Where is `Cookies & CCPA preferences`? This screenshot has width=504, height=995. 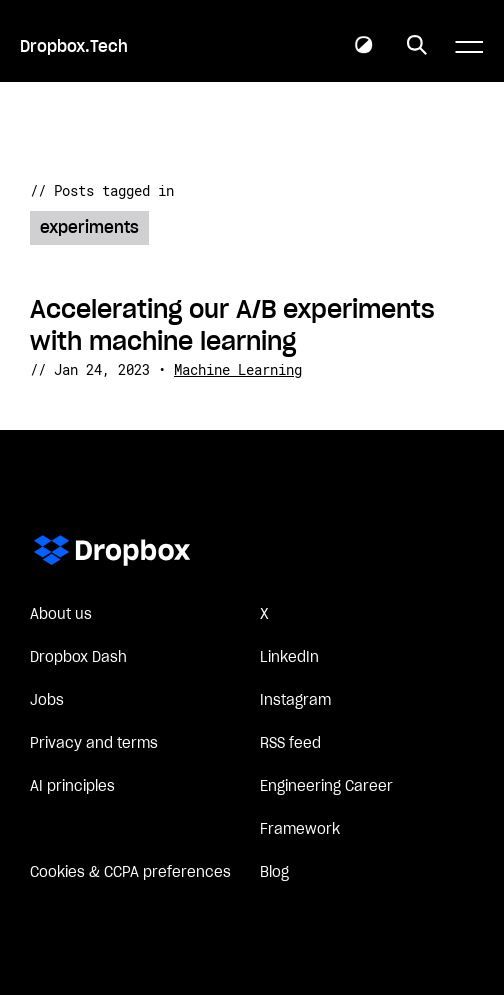 Cookies & CCPA preferences is located at coordinates (130, 873).